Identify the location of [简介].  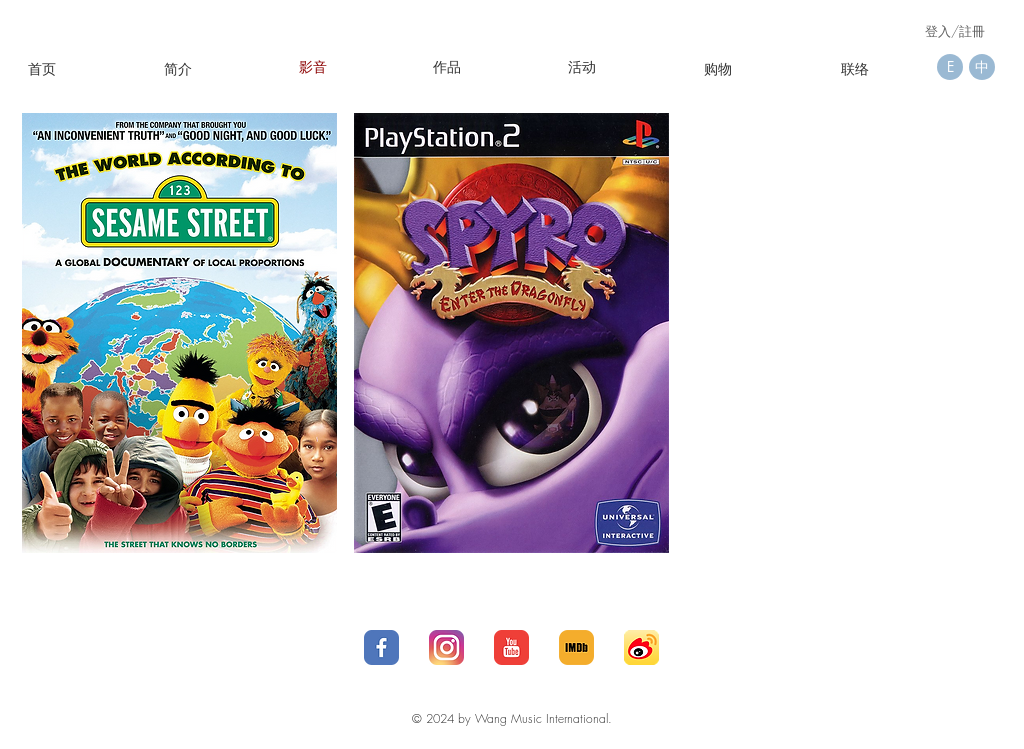
(178, 68).